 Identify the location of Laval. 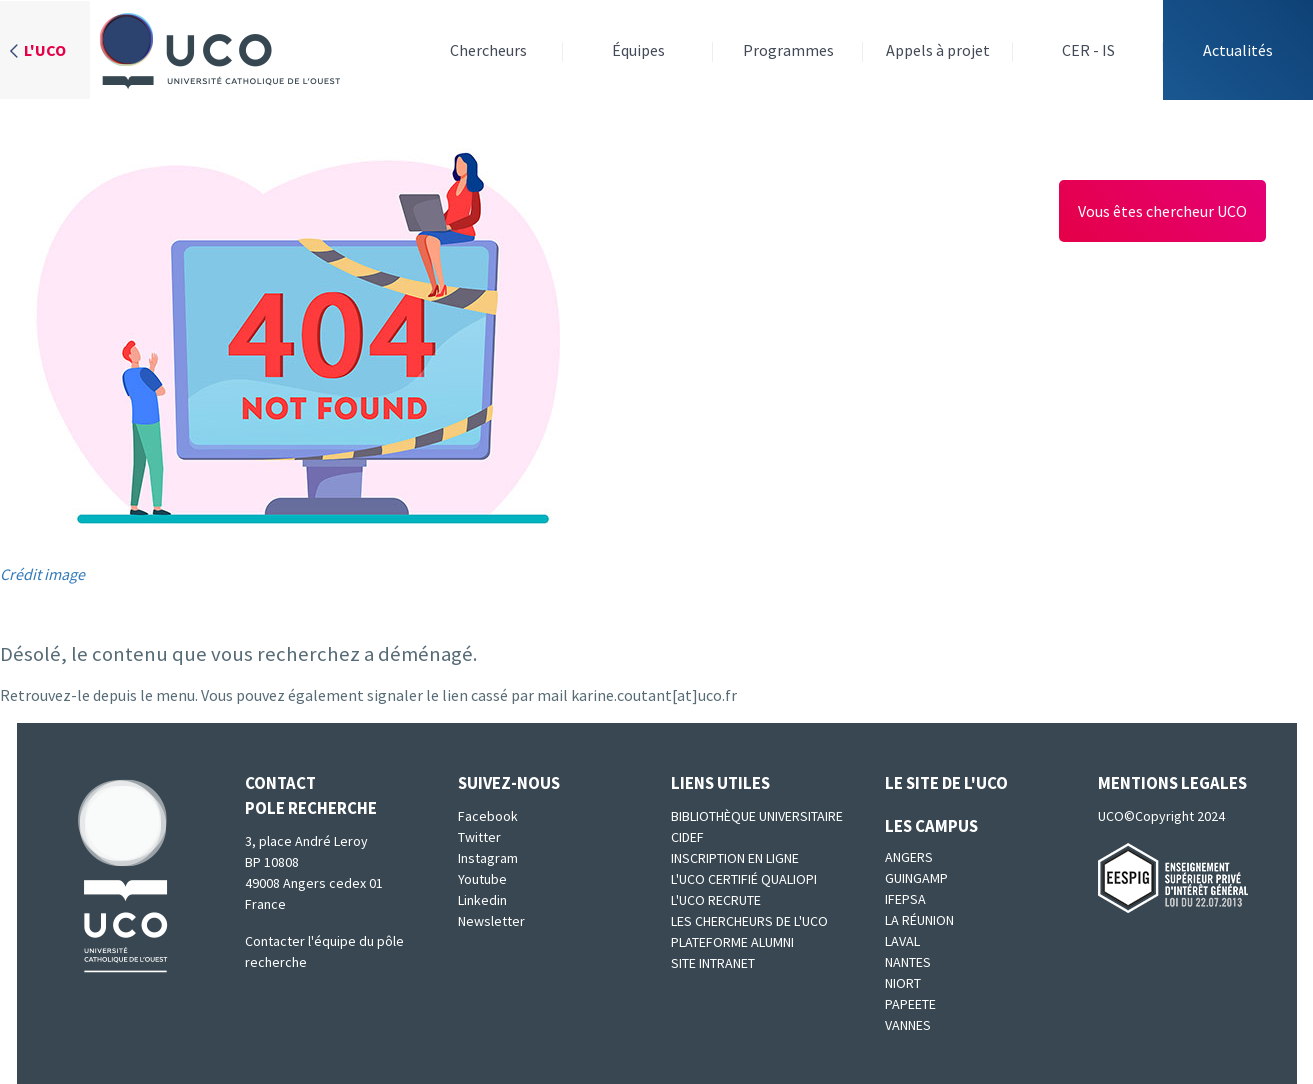
(902, 941).